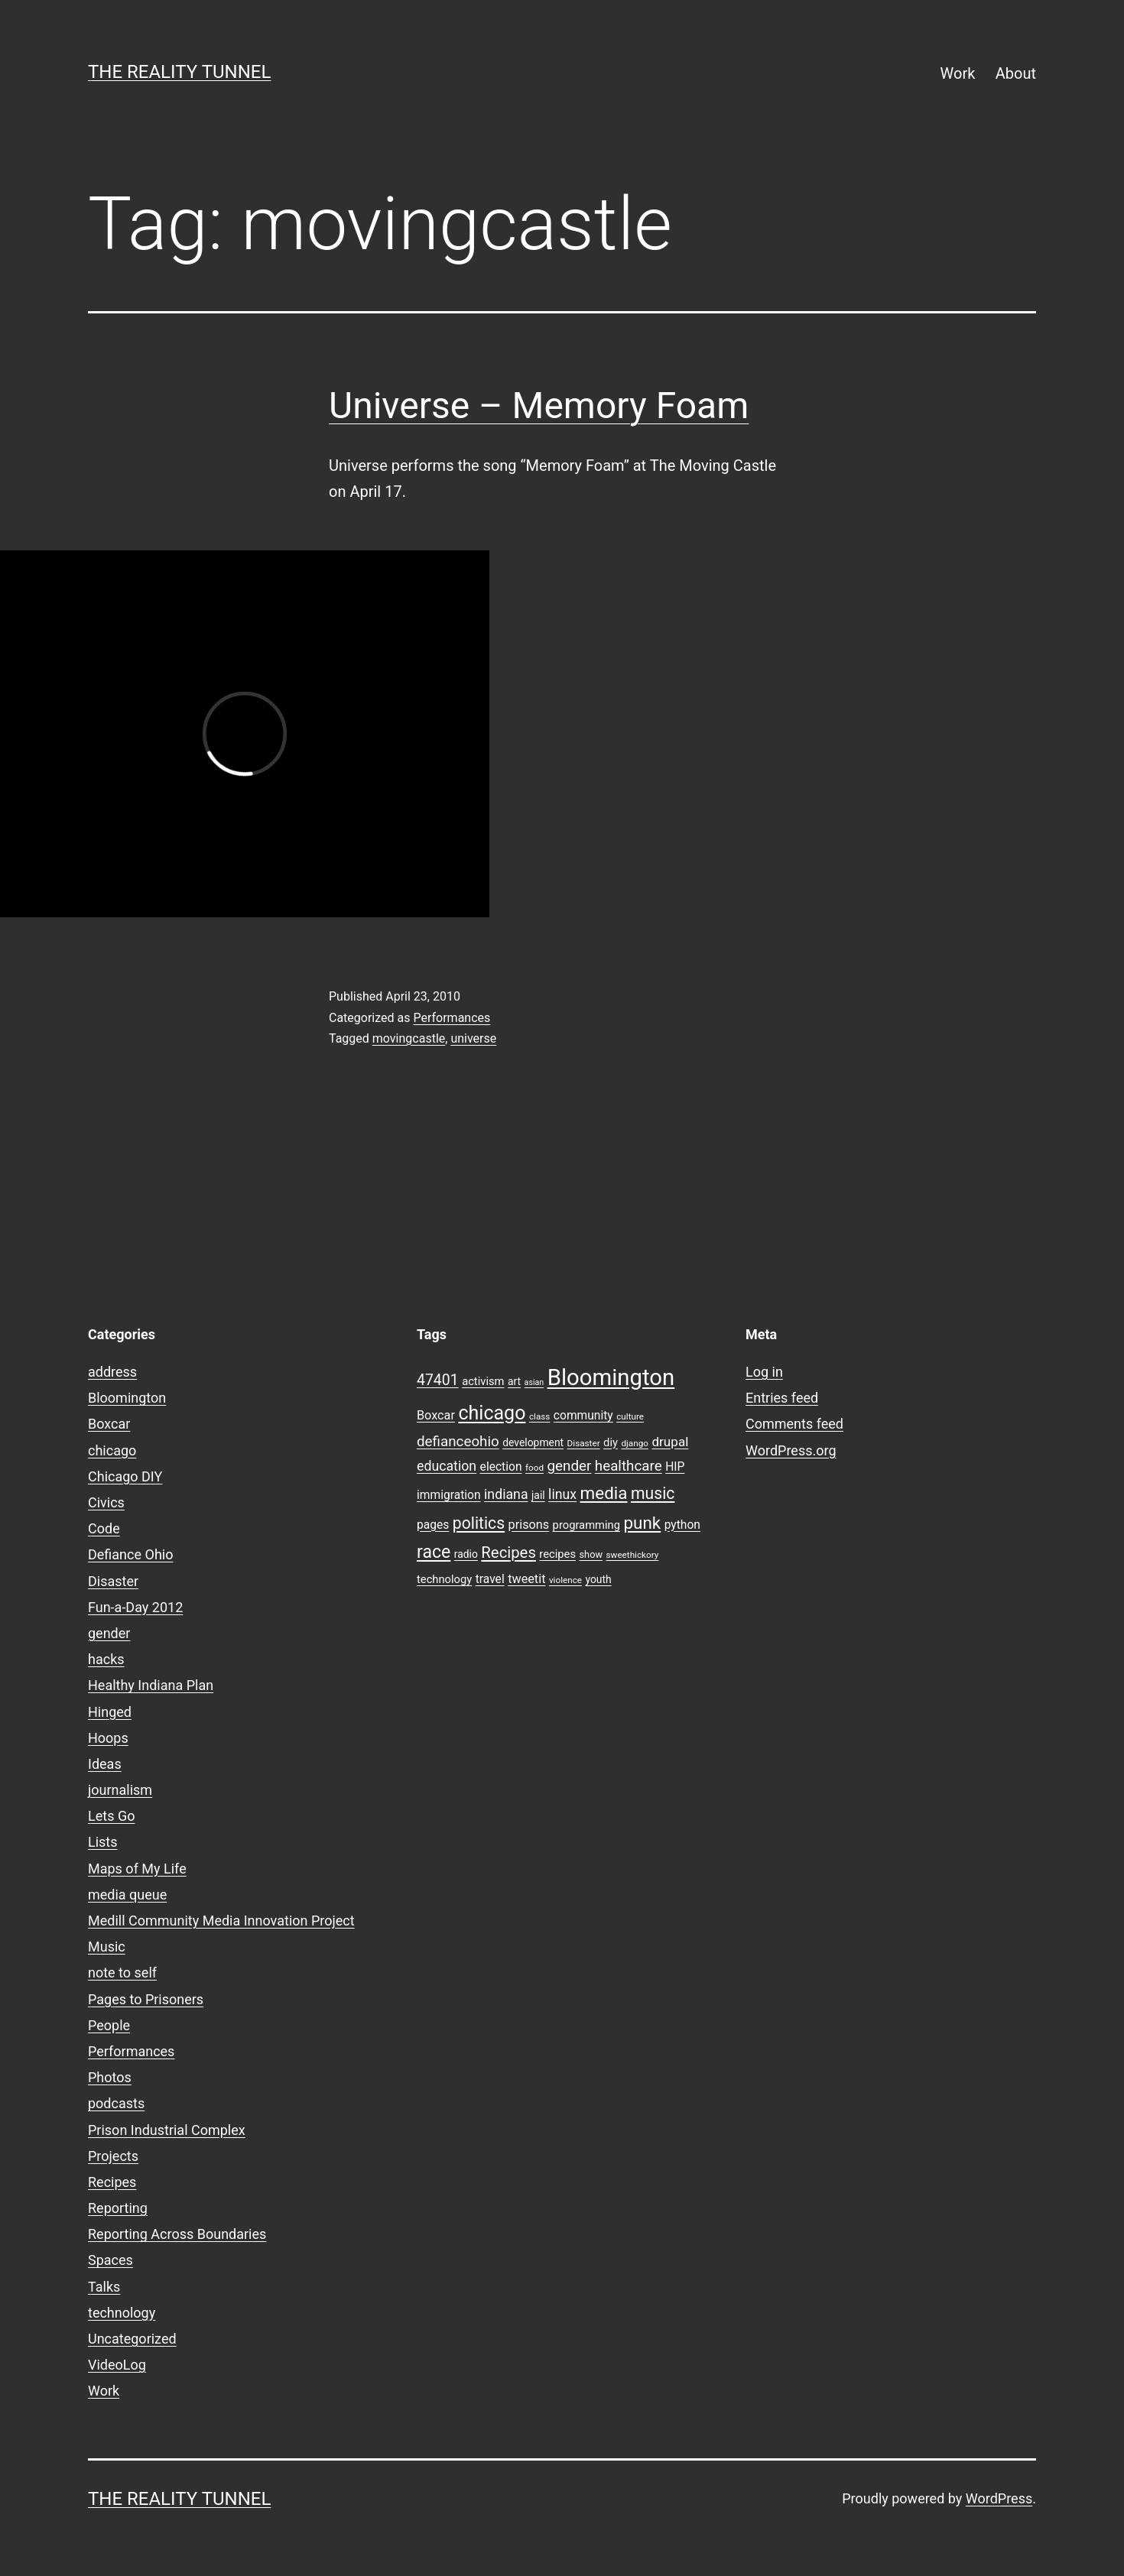 The height and width of the screenshot is (2576, 1124). I want to click on movingcastle, so click(408, 1038).